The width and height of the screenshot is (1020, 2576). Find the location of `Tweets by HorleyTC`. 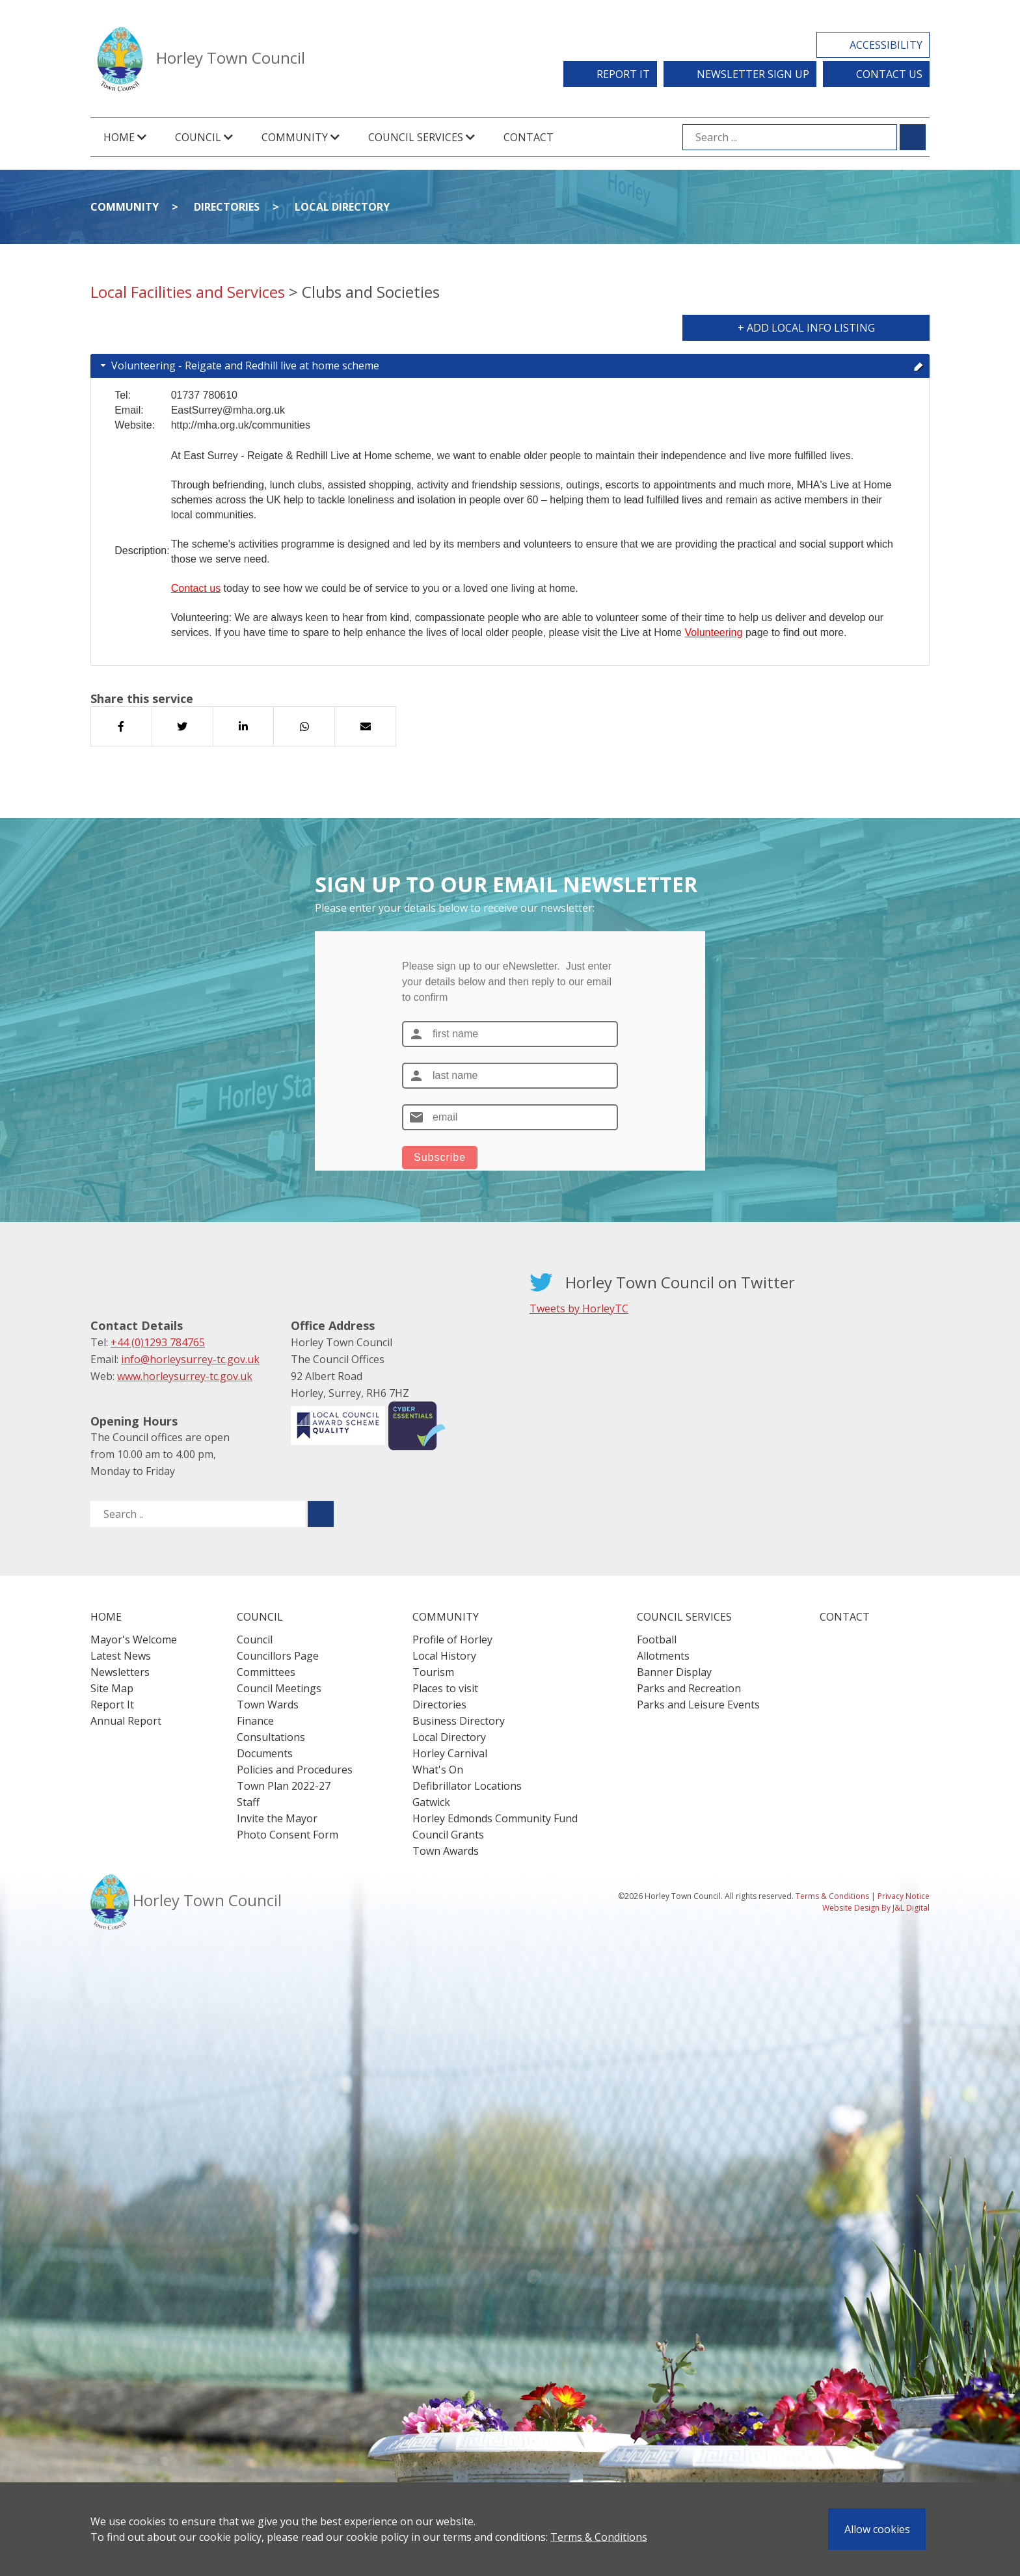

Tweets by HorleyTC is located at coordinates (579, 1308).